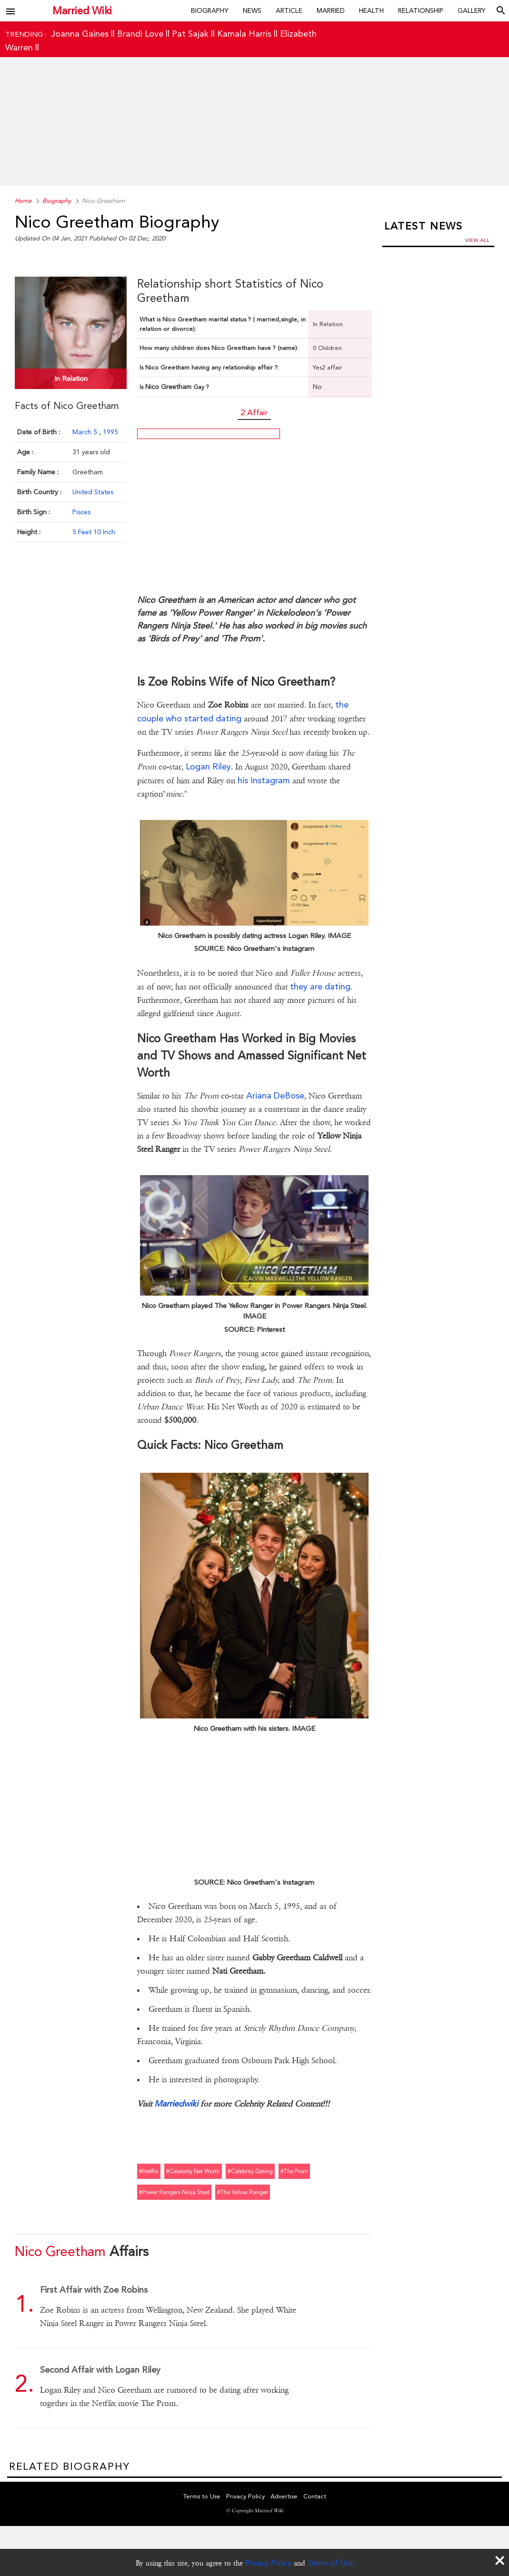 This screenshot has height=2576, width=509. Describe the element at coordinates (250, 2171) in the screenshot. I see `#celebrity dating` at that location.